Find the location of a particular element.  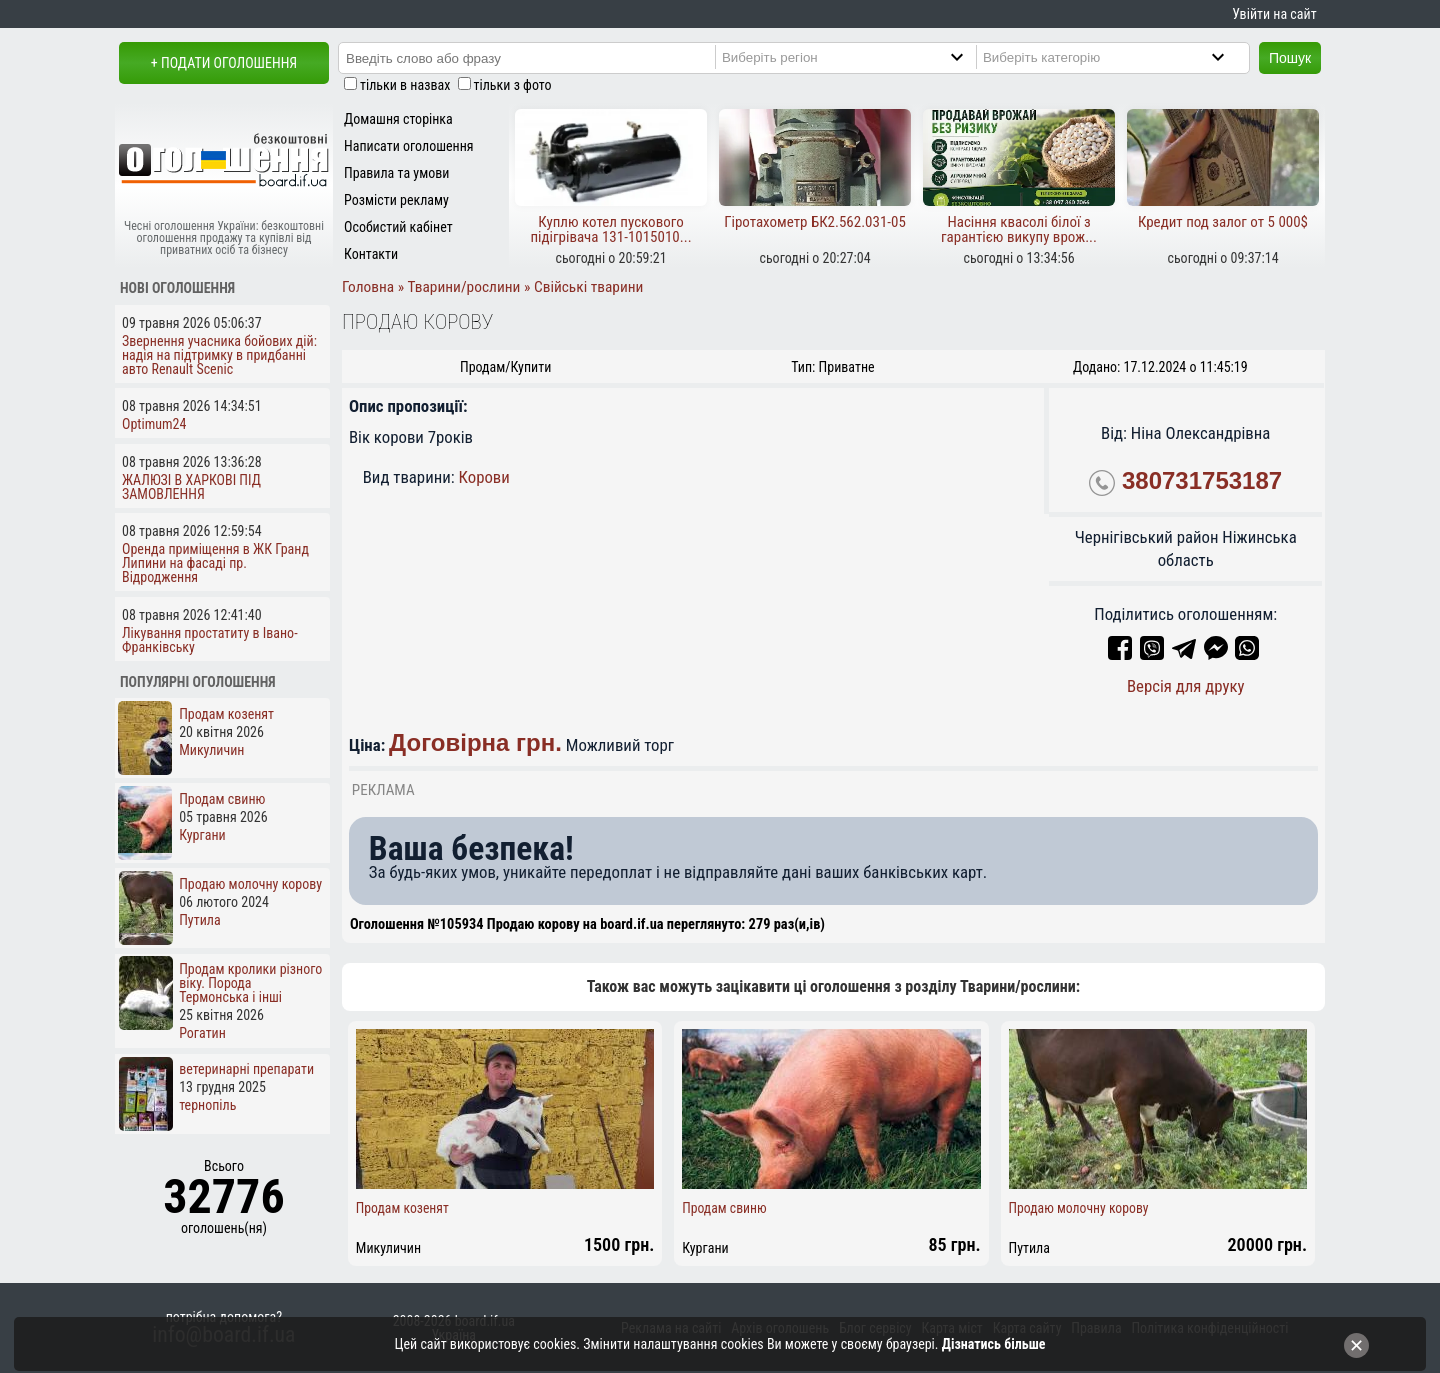

+ Подати оголошення is located at coordinates (224, 63).